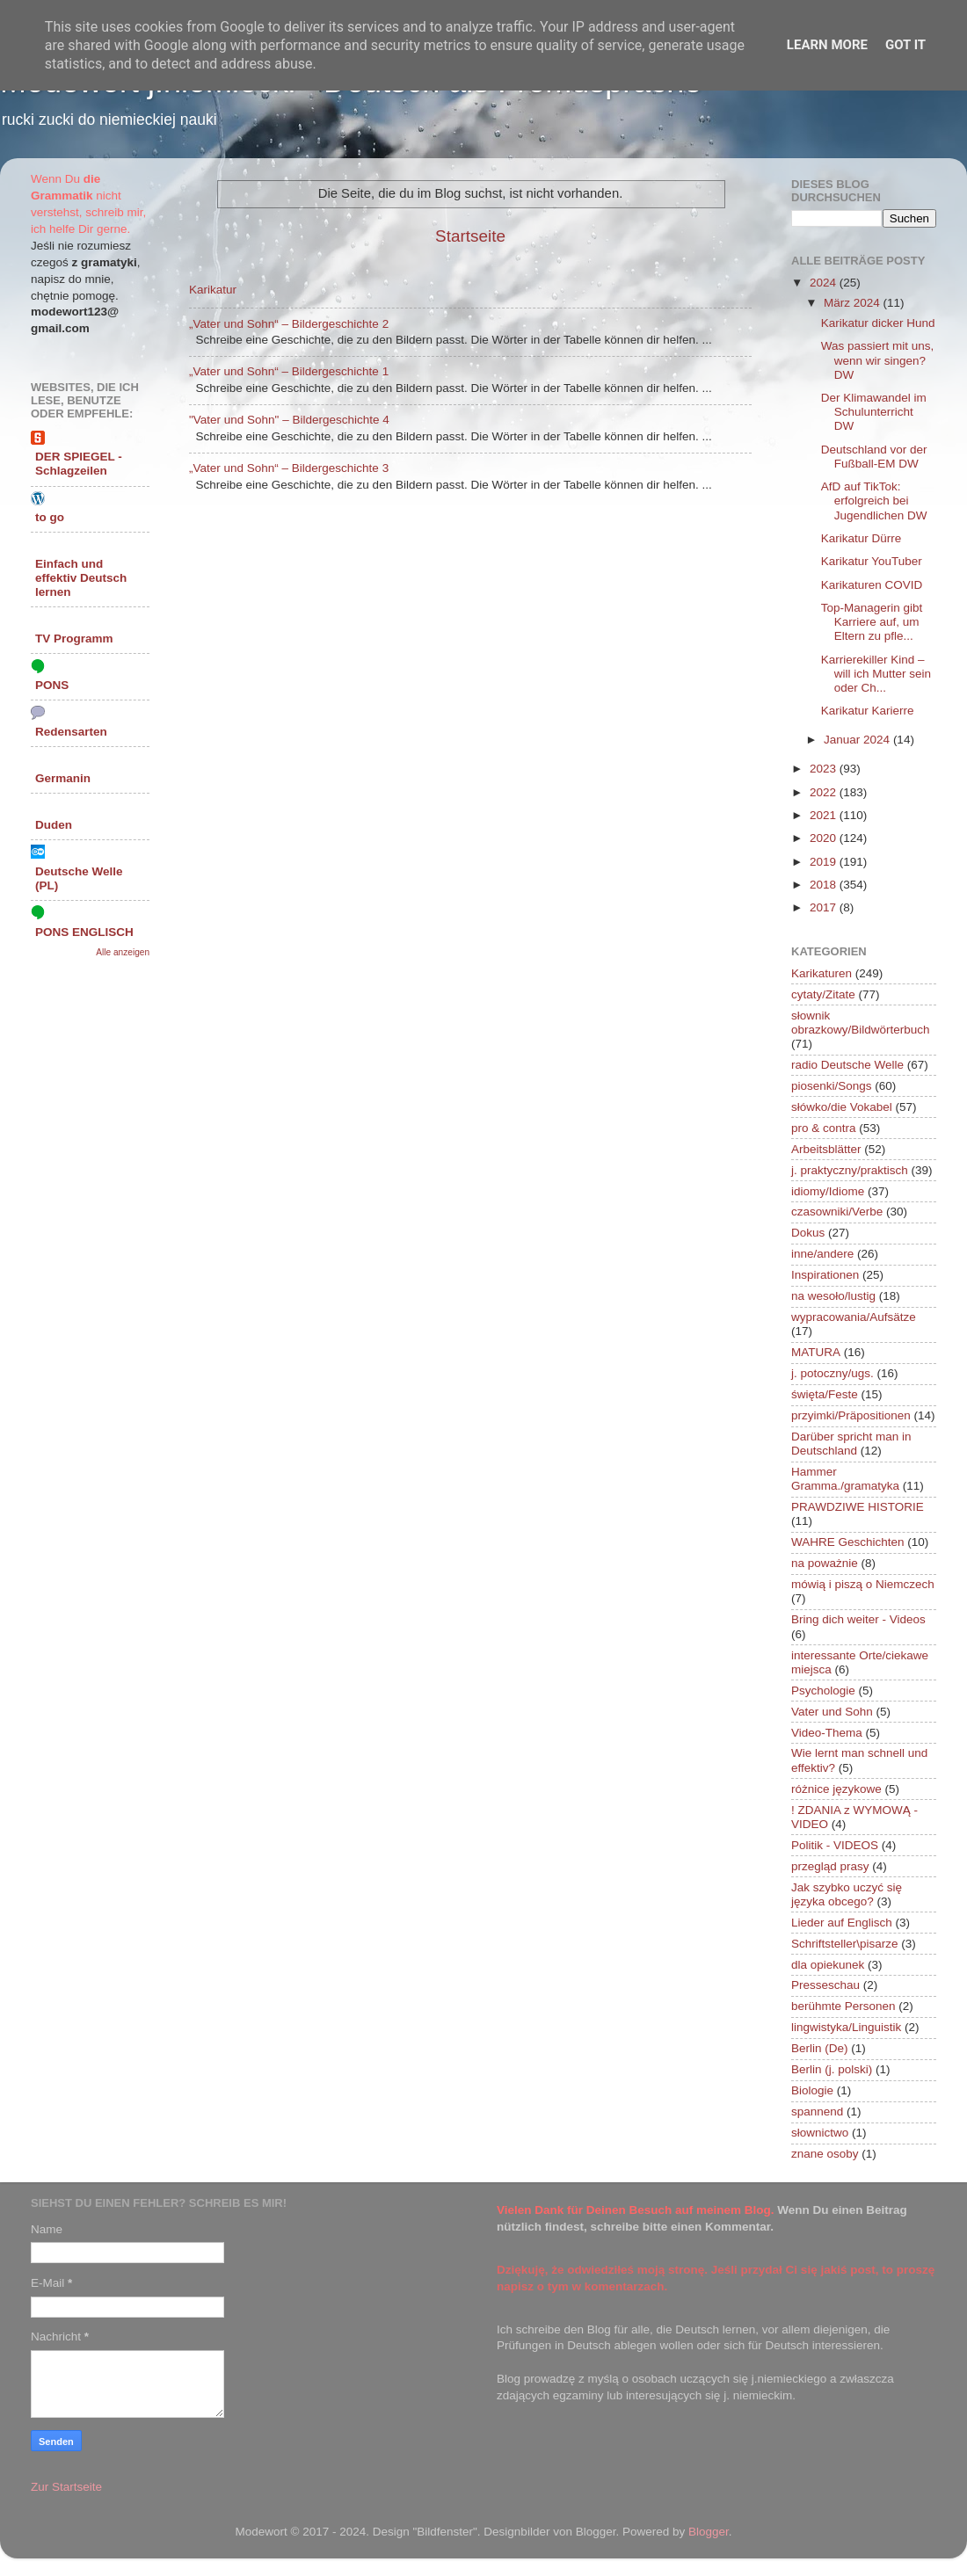 The image size is (967, 2576). Describe the element at coordinates (851, 1415) in the screenshot. I see `przyimki/Präpositionen` at that location.